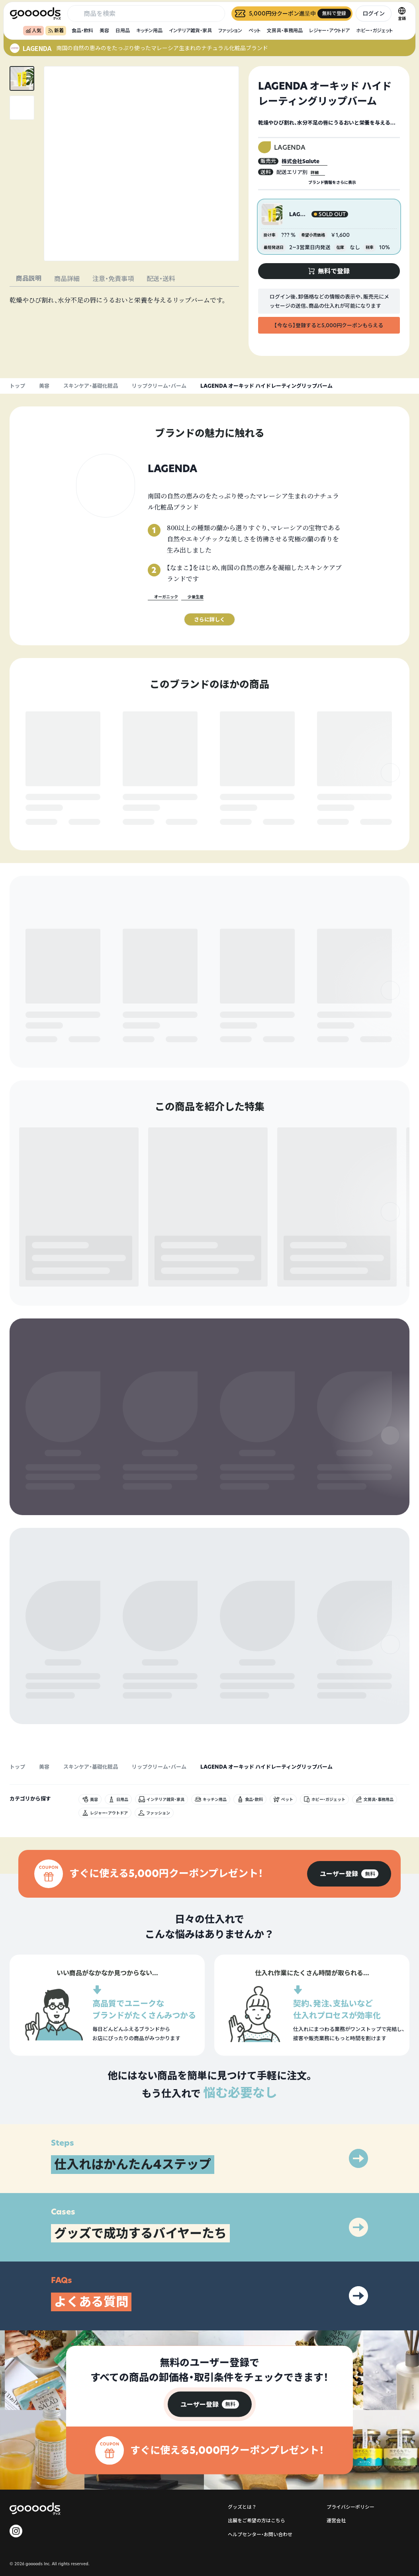 The height and width of the screenshot is (2576, 419). I want to click on 日用品, so click(123, 30).